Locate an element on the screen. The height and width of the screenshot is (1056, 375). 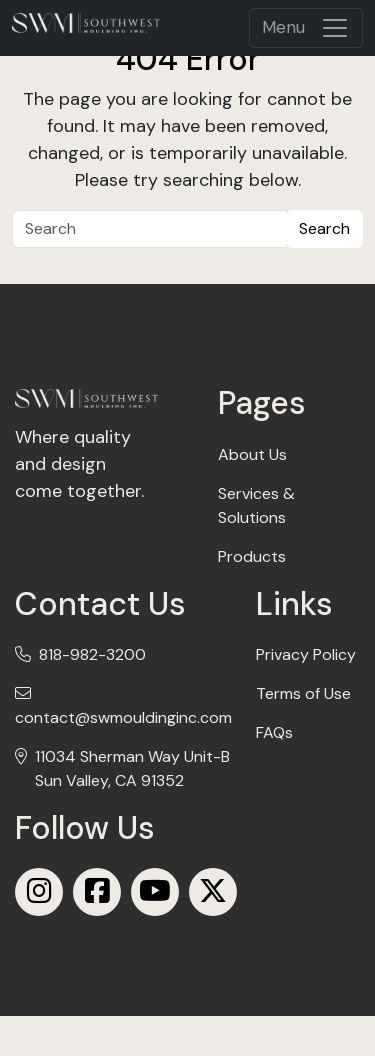
[Toggle navigation] is located at coordinates (306, 28).